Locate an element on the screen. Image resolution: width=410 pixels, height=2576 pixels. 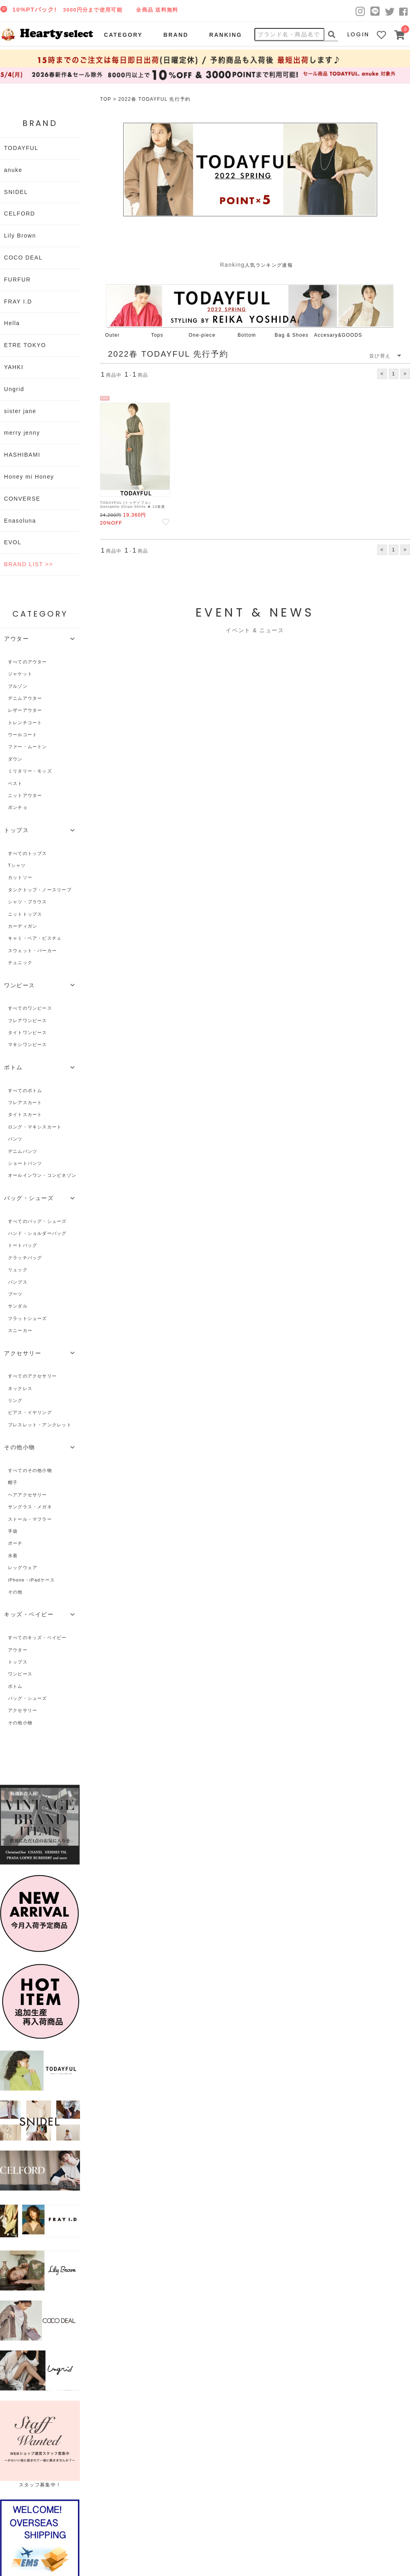
トップス is located at coordinates (18, 1661).